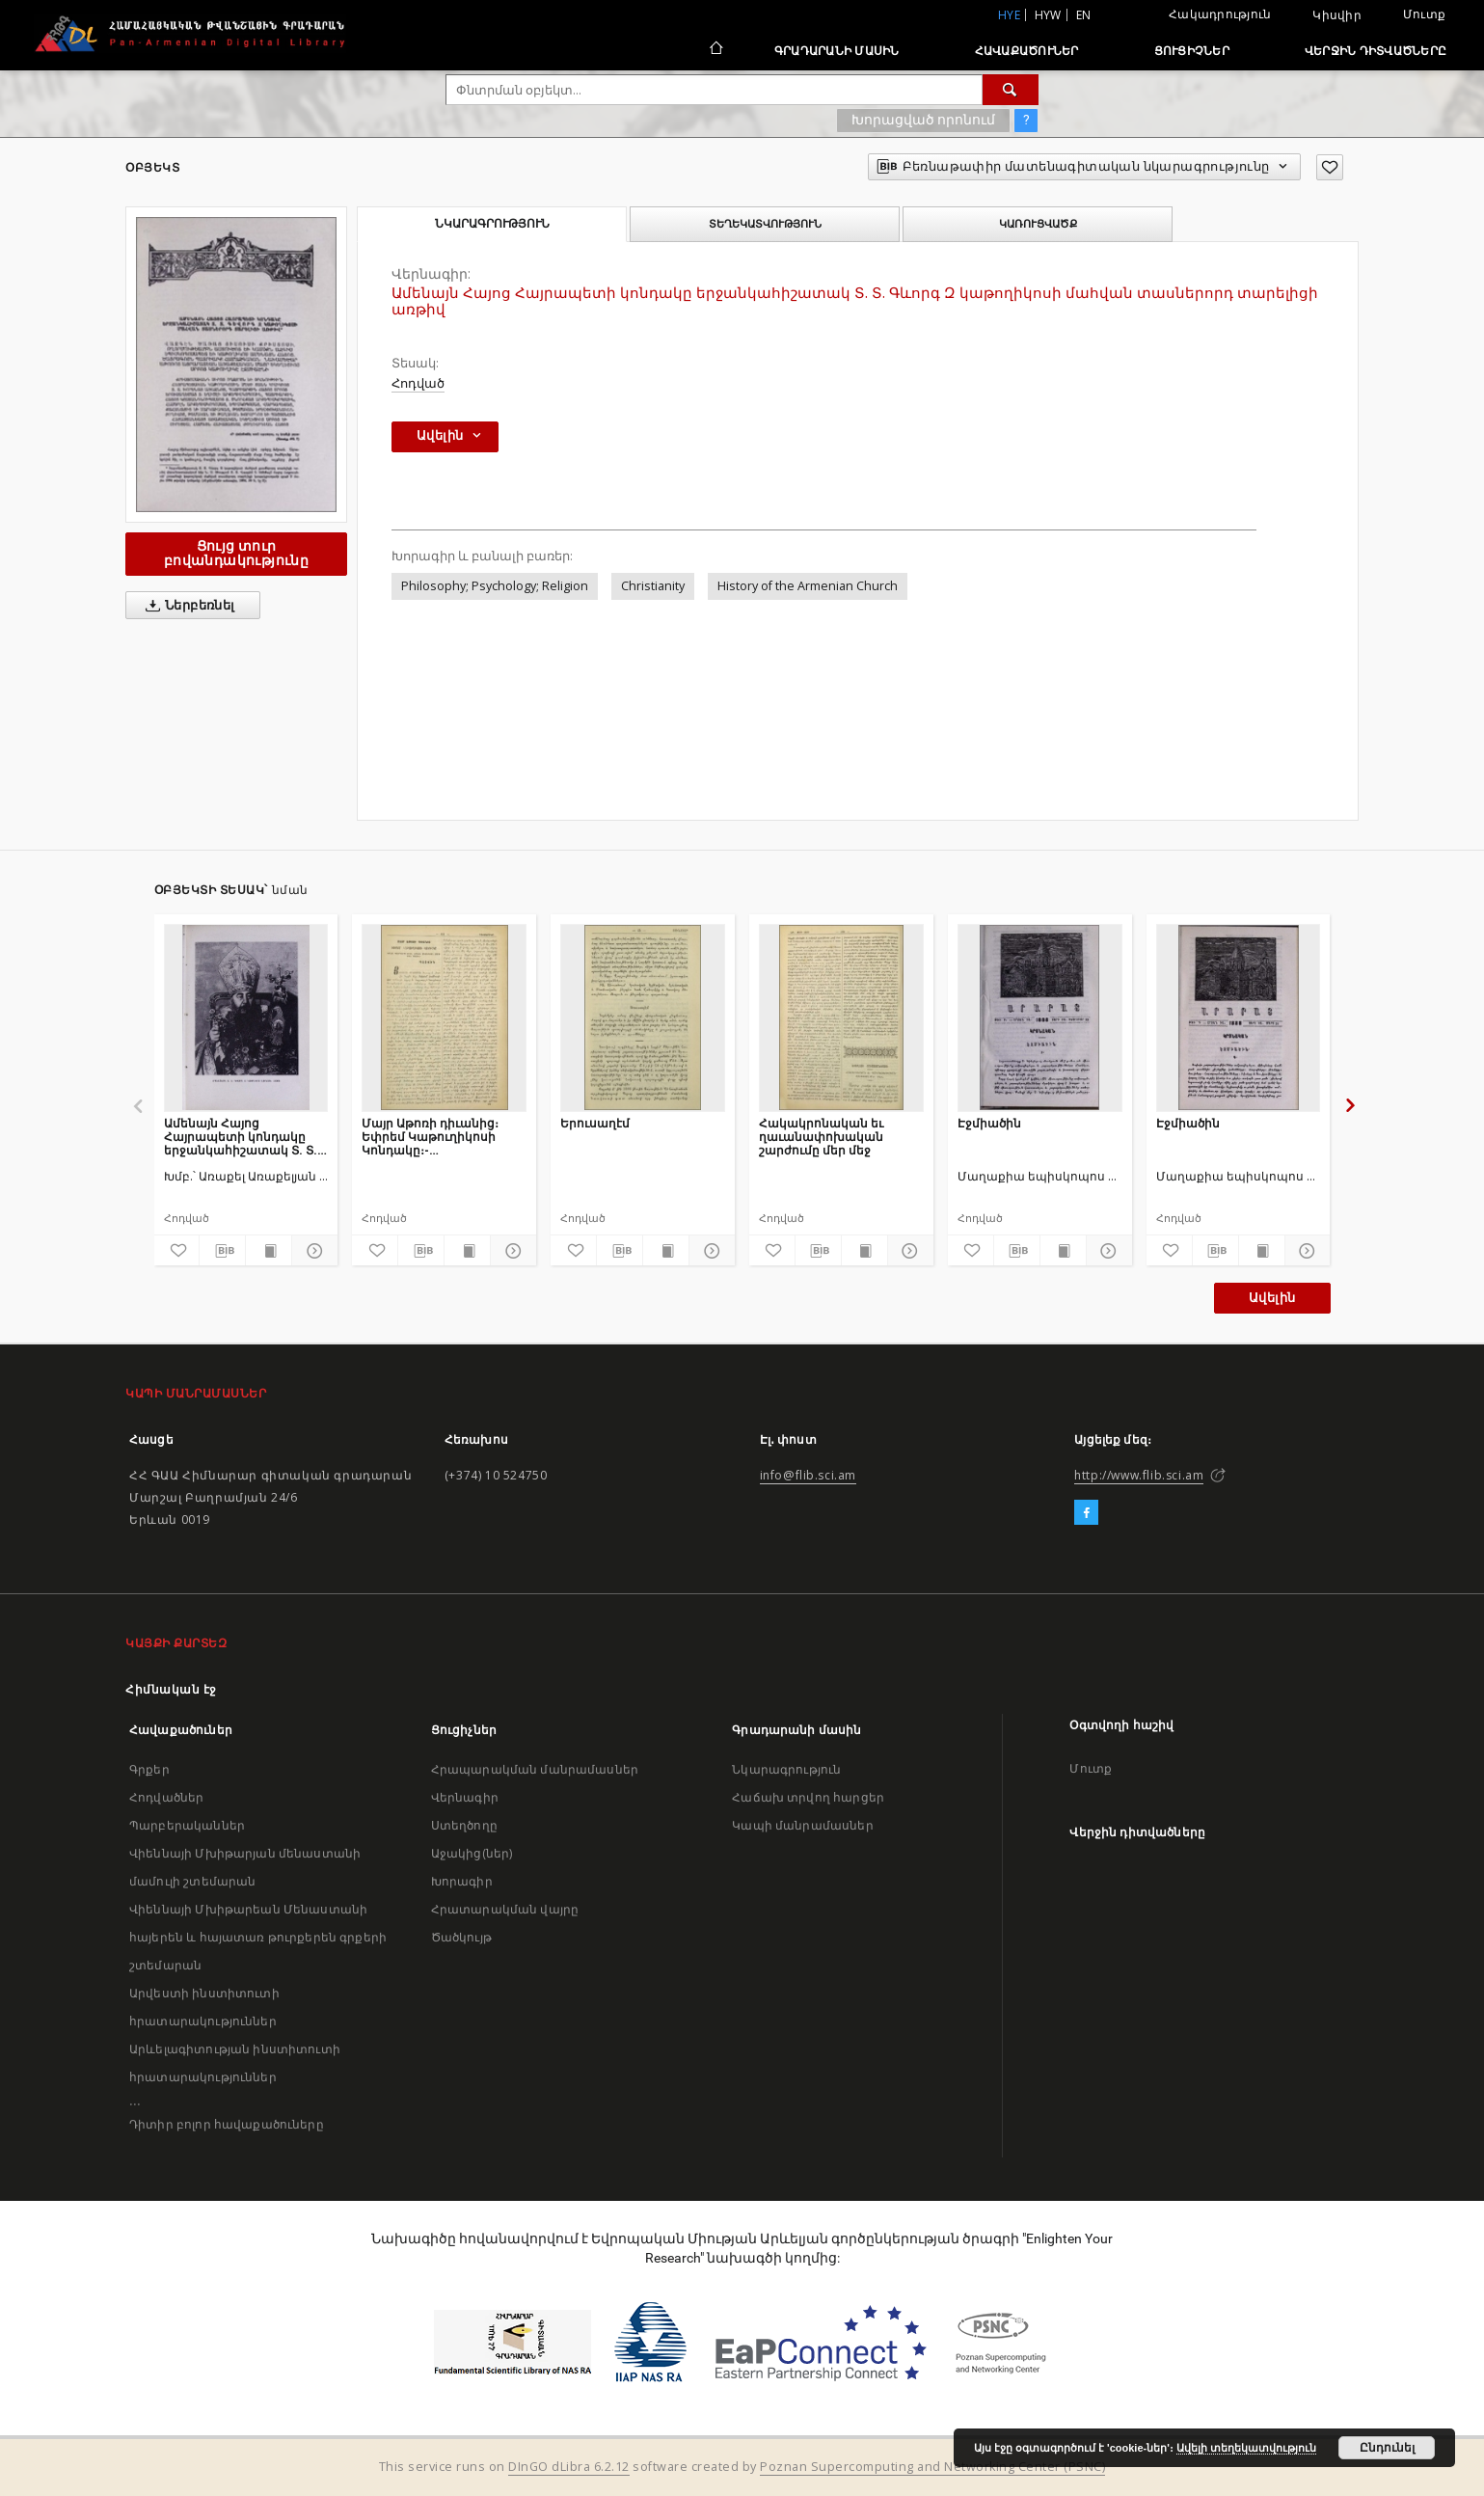 The image size is (1484, 2496). I want to click on Կառուցվածք [tab], so click(1038, 224).